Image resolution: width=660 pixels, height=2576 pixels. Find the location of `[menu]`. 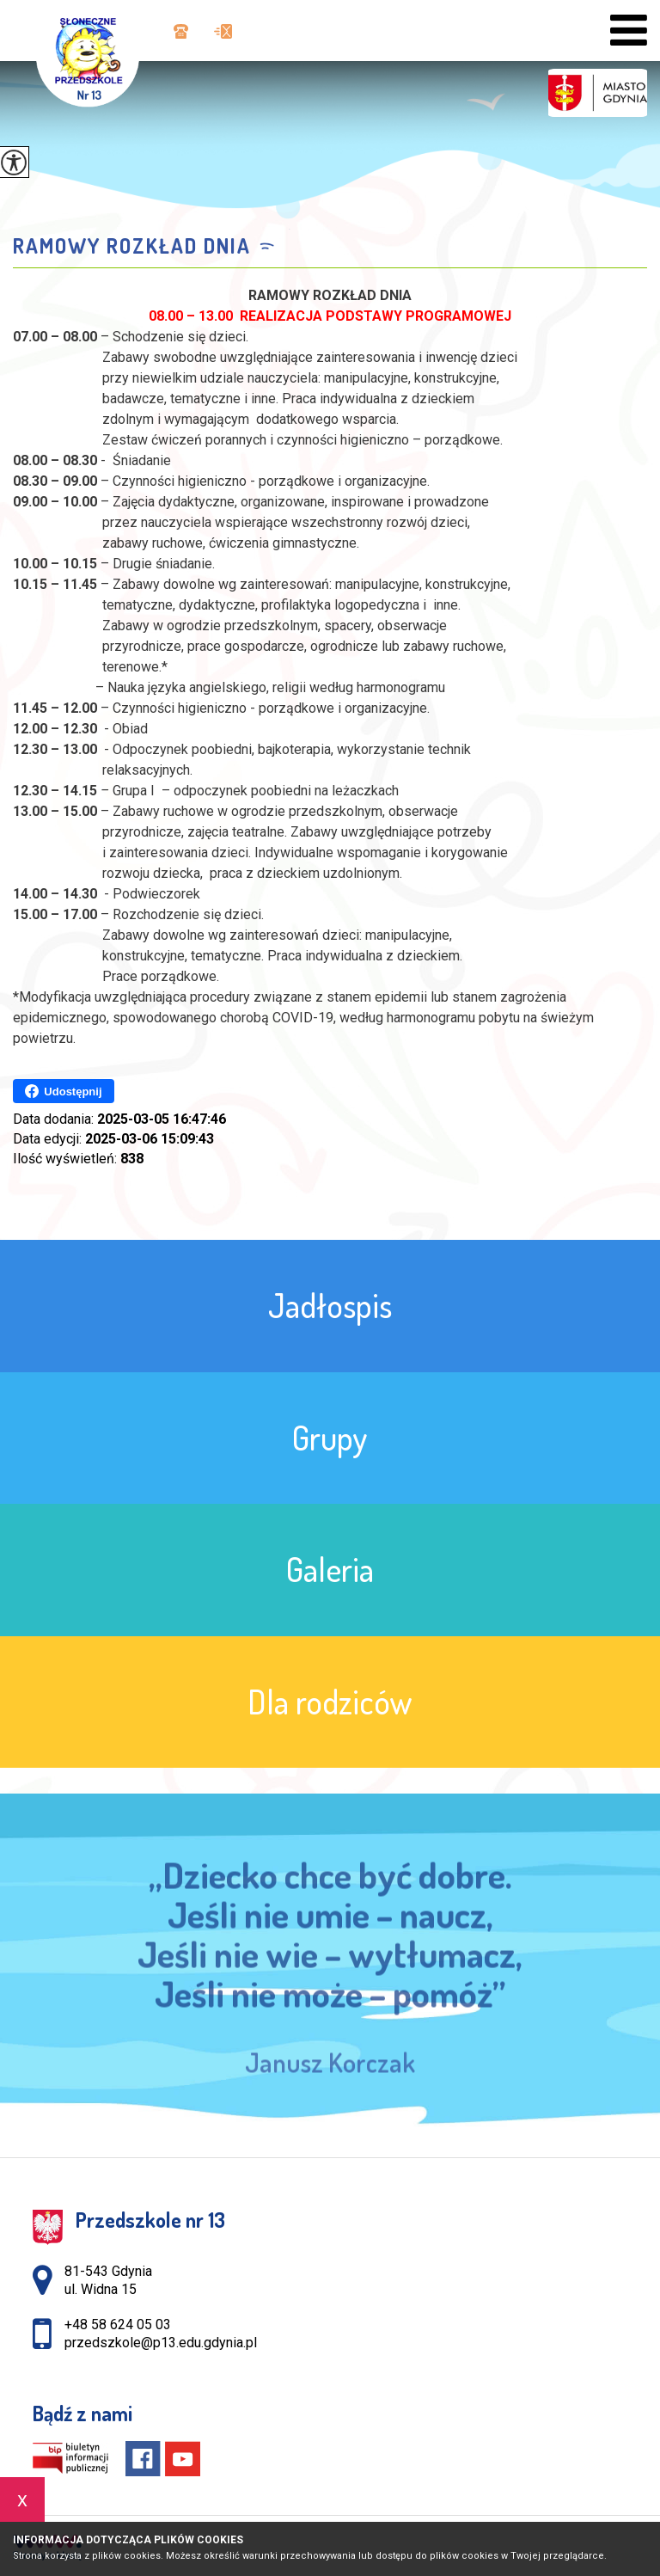

[menu] is located at coordinates (628, 30).